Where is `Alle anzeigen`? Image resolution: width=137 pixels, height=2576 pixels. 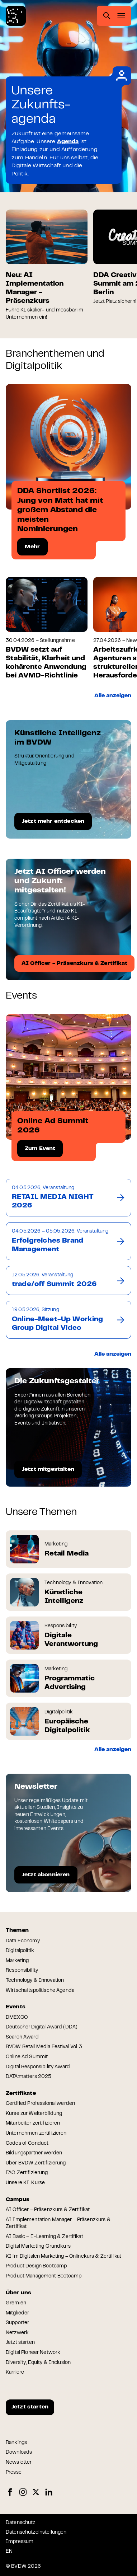 Alle anzeigen is located at coordinates (112, 695).